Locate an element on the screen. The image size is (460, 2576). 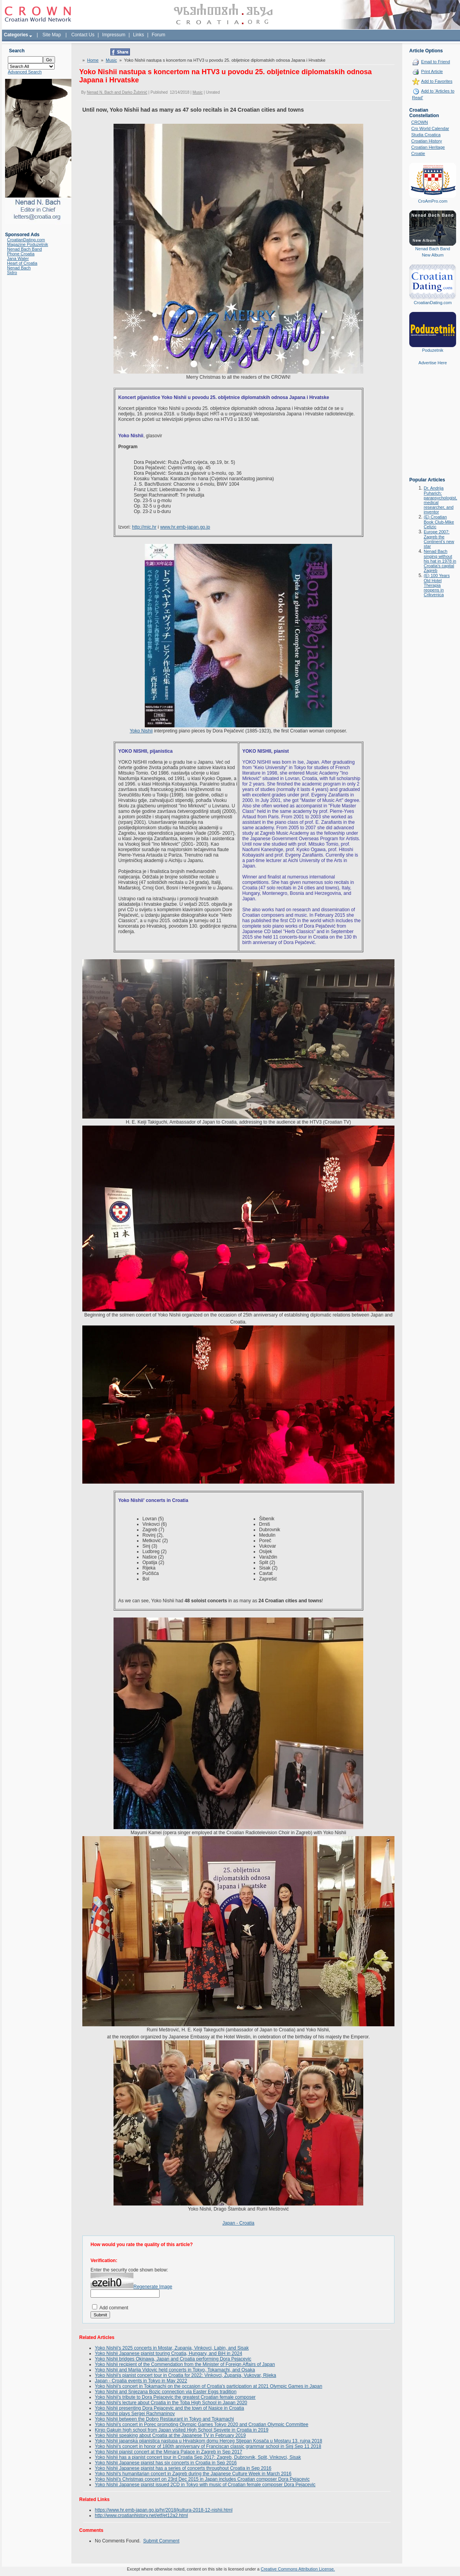
www.hr.emb-japan.go.jp is located at coordinates (185, 527).